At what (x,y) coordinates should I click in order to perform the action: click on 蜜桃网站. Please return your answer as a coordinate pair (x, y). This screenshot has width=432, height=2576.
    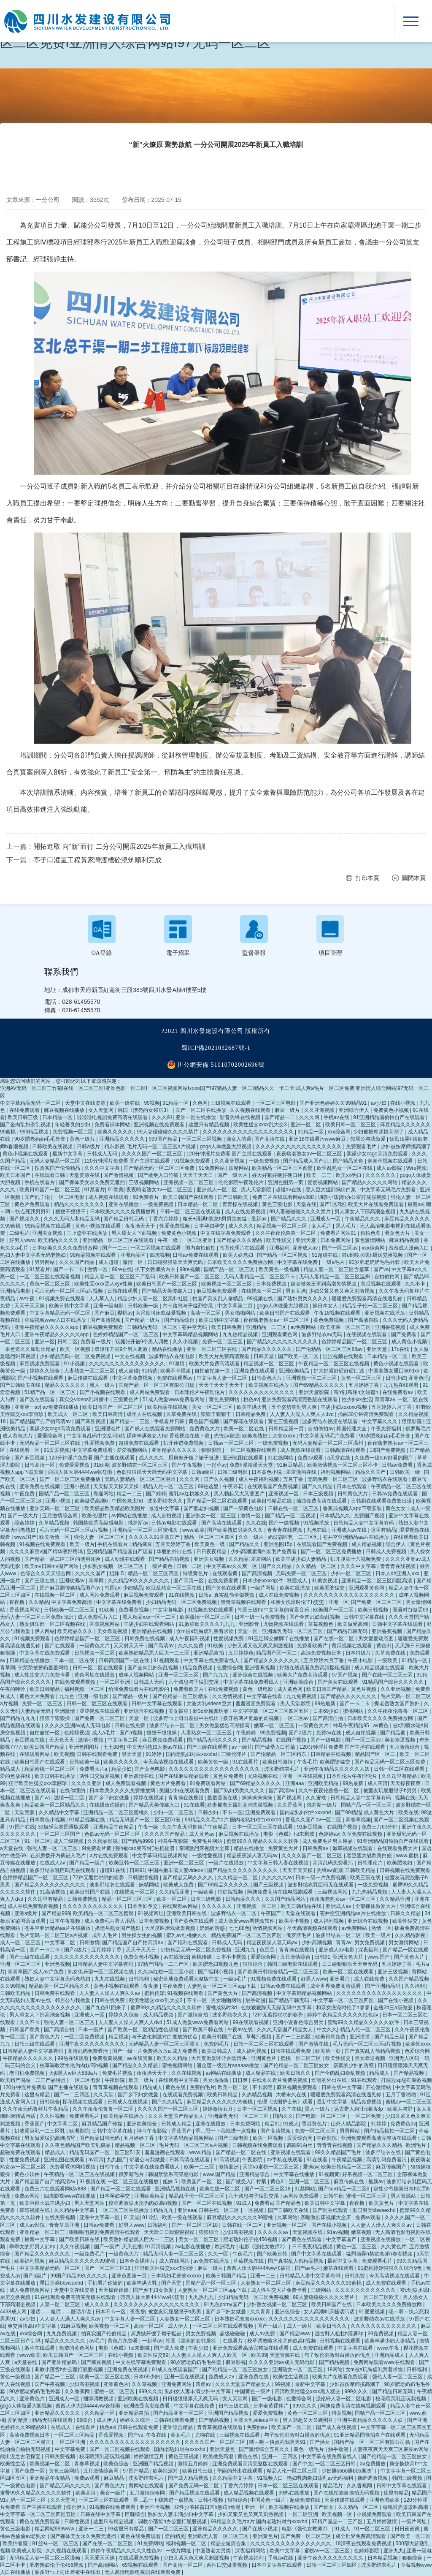
    Looking at the image, I should click on (353, 1711).